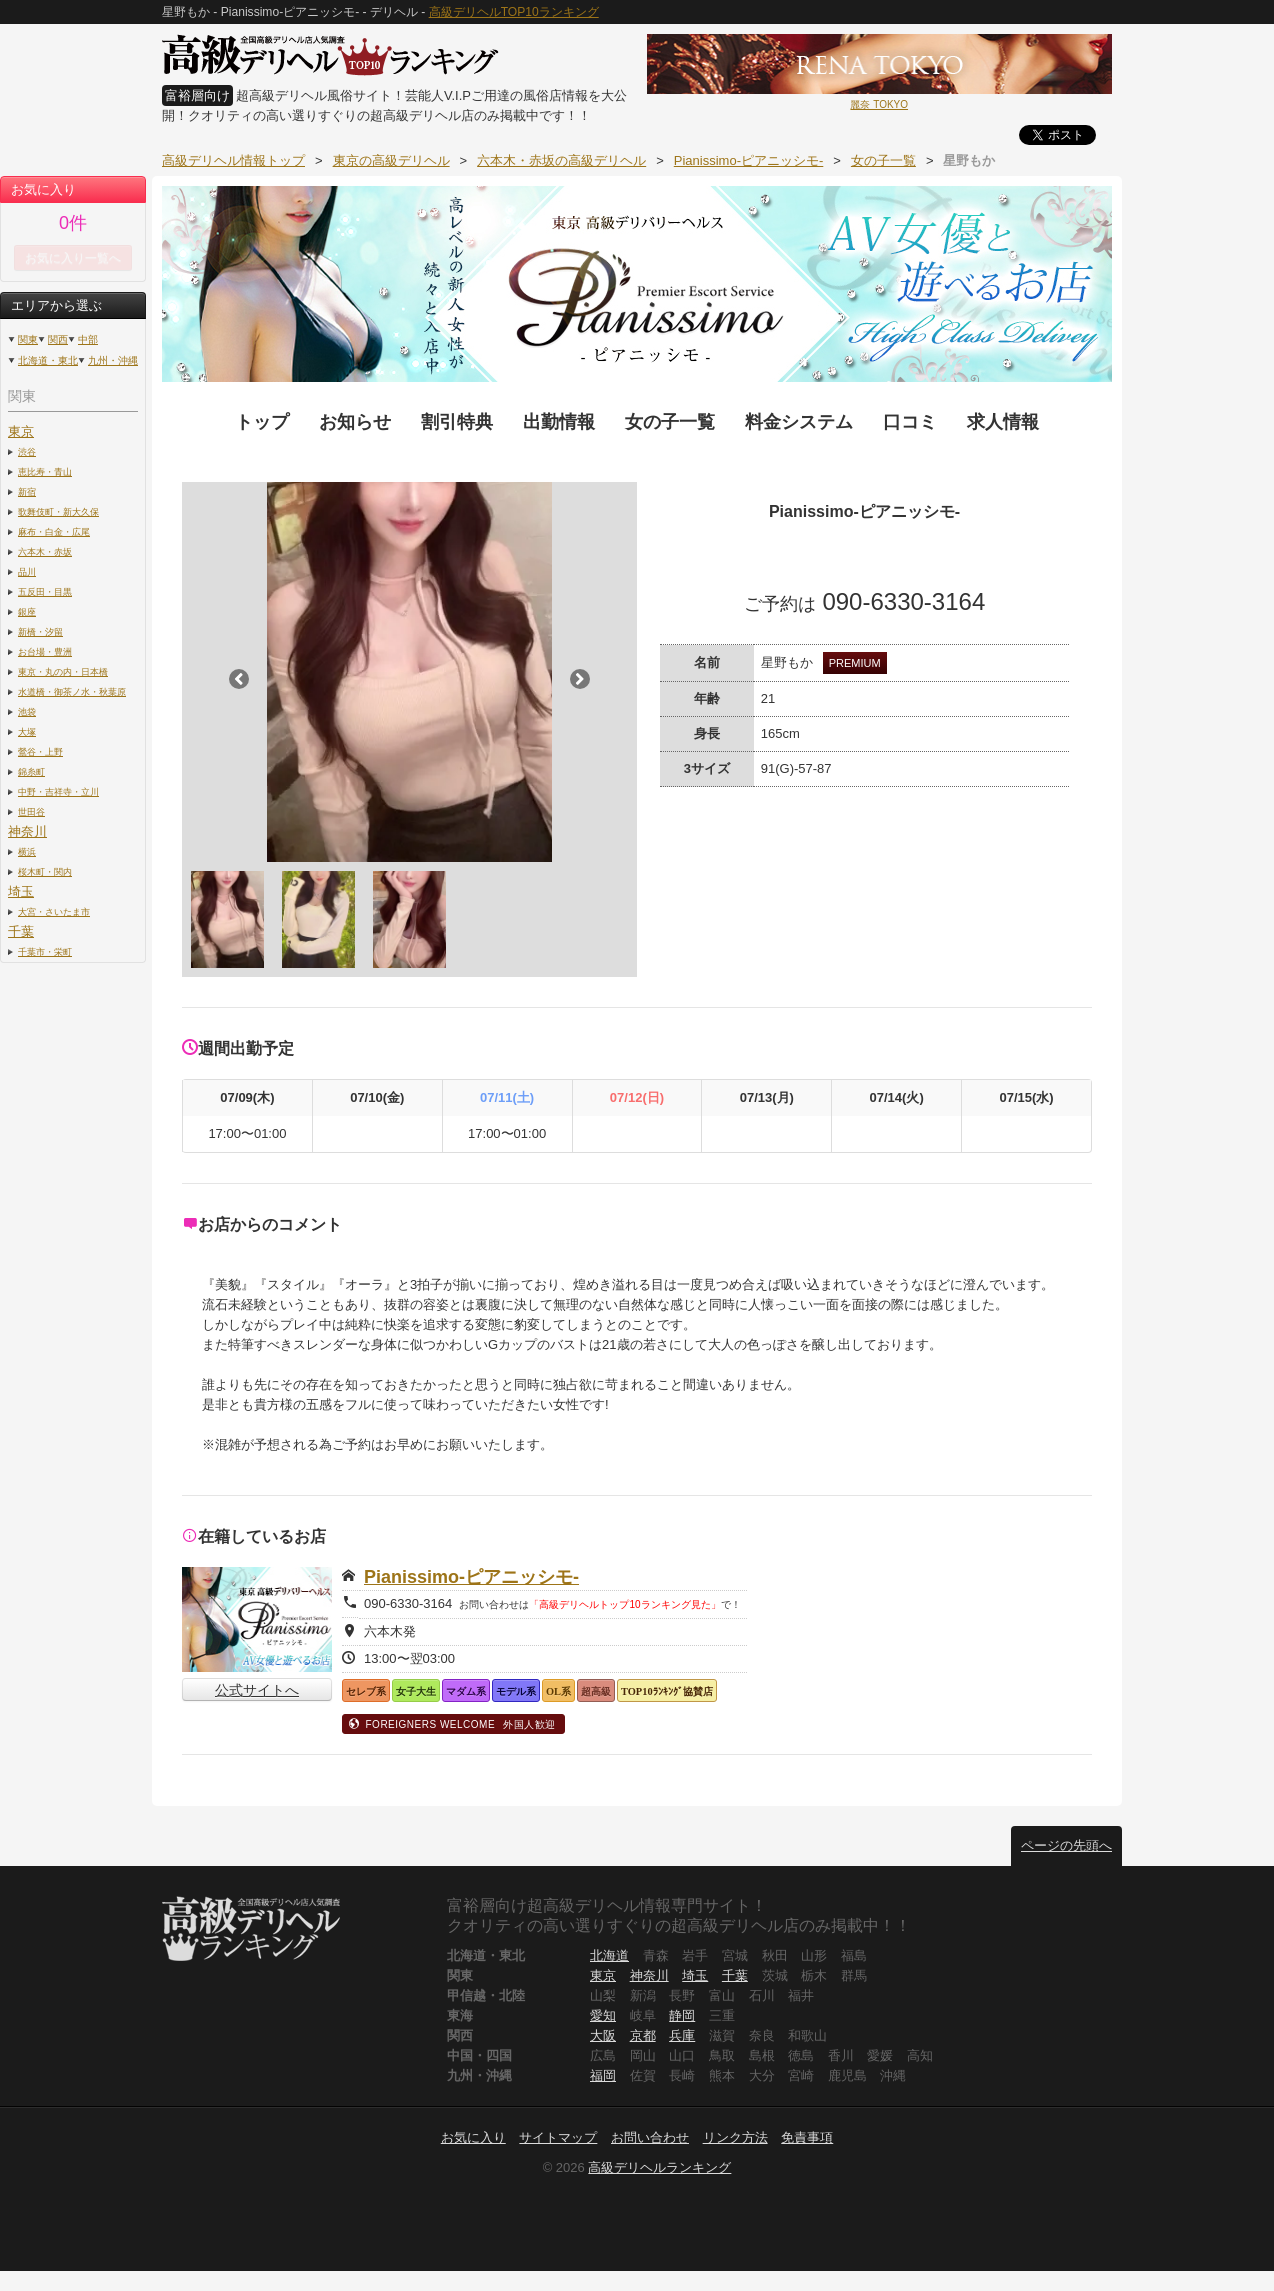 The image size is (1274, 2291). Describe the element at coordinates (63, 671) in the screenshot. I see `東京・丸の内・日本橋` at that location.